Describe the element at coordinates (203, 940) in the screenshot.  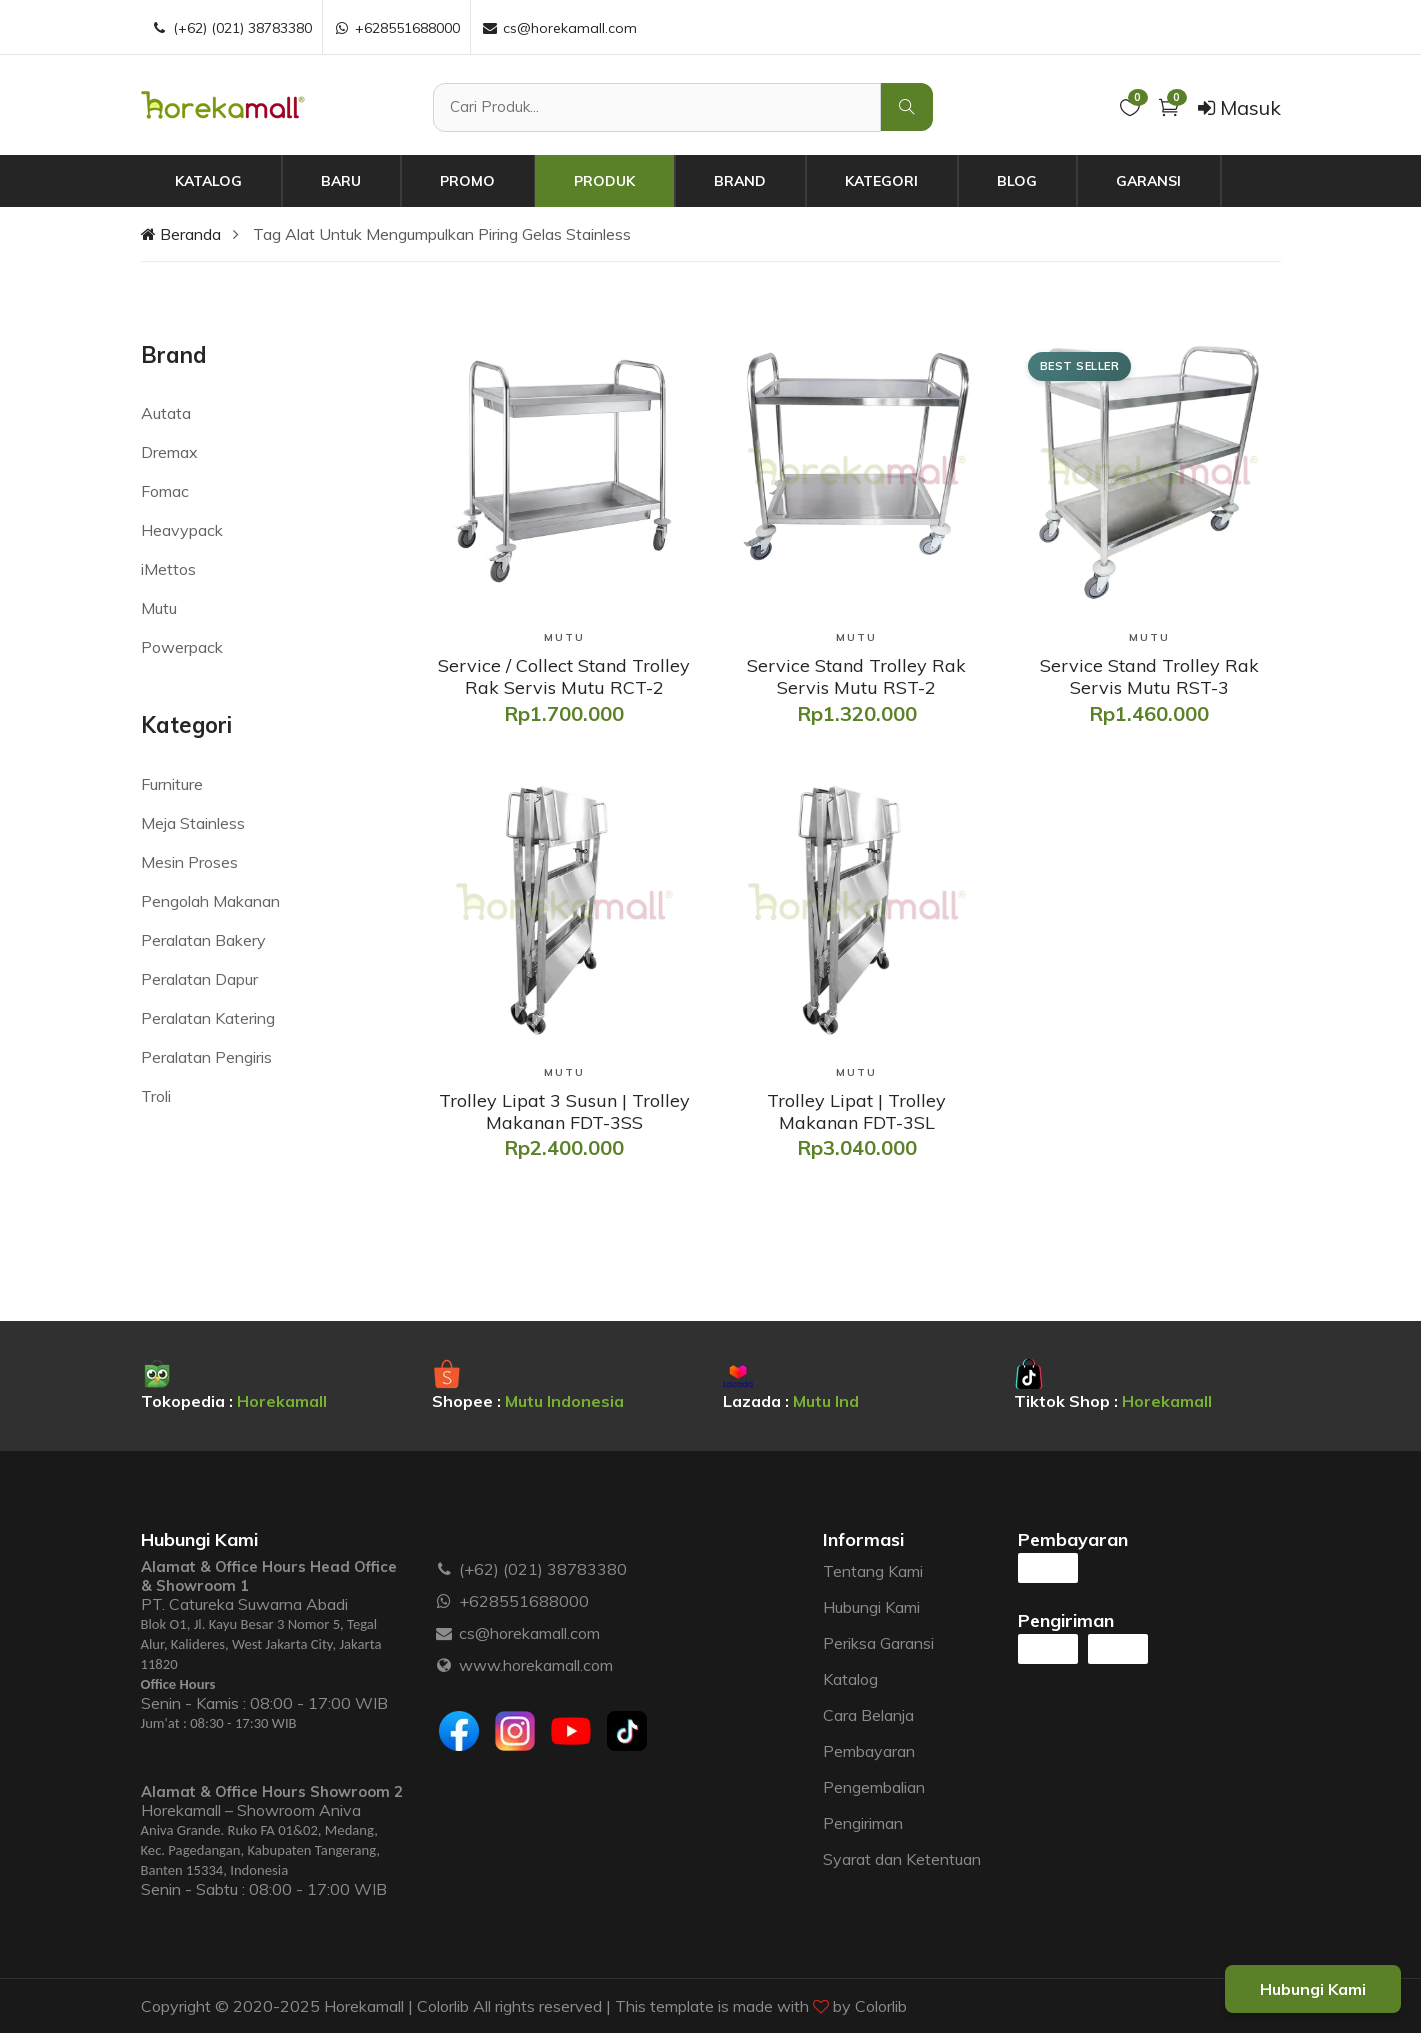
I see `Peralatan Bakery` at that location.